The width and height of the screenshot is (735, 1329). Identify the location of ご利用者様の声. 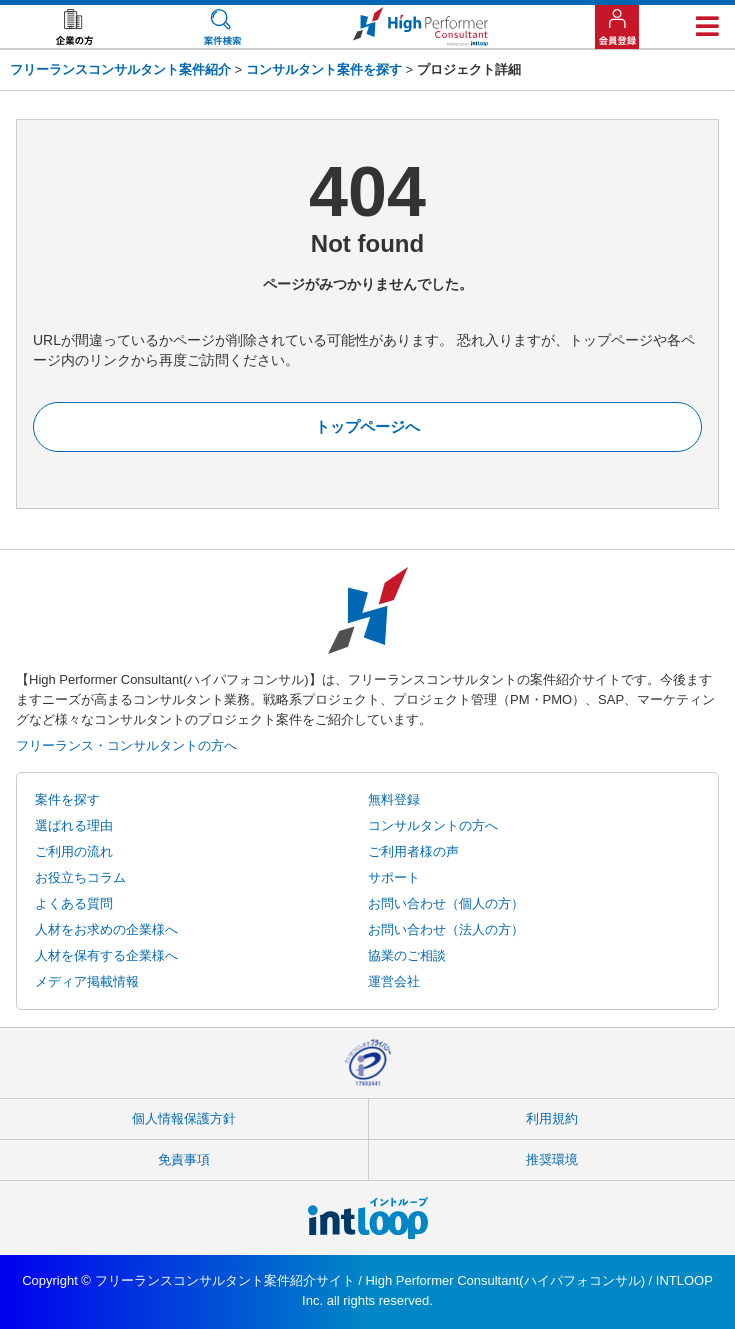
(413, 851).